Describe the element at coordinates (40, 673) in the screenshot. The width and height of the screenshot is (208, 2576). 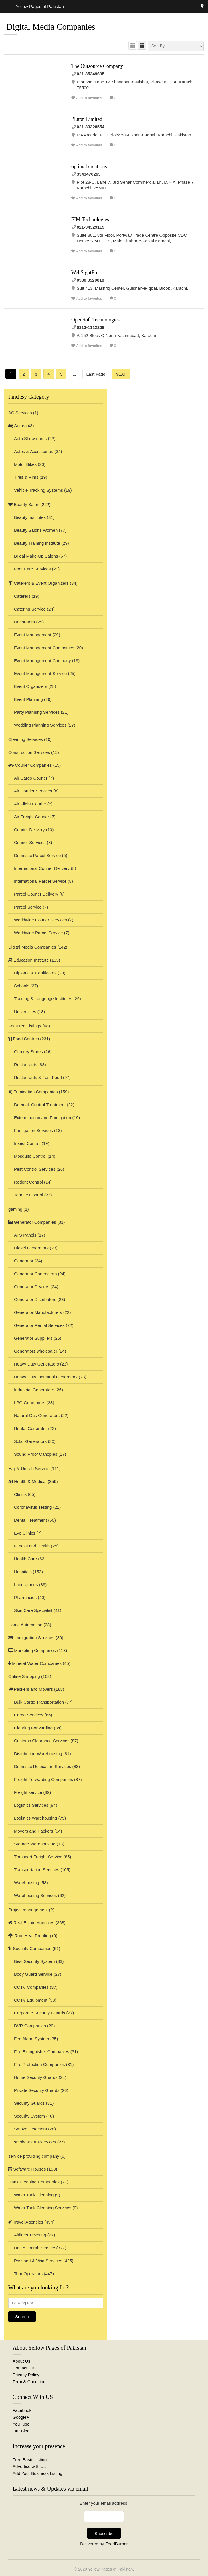
I see `Event Management Service` at that location.